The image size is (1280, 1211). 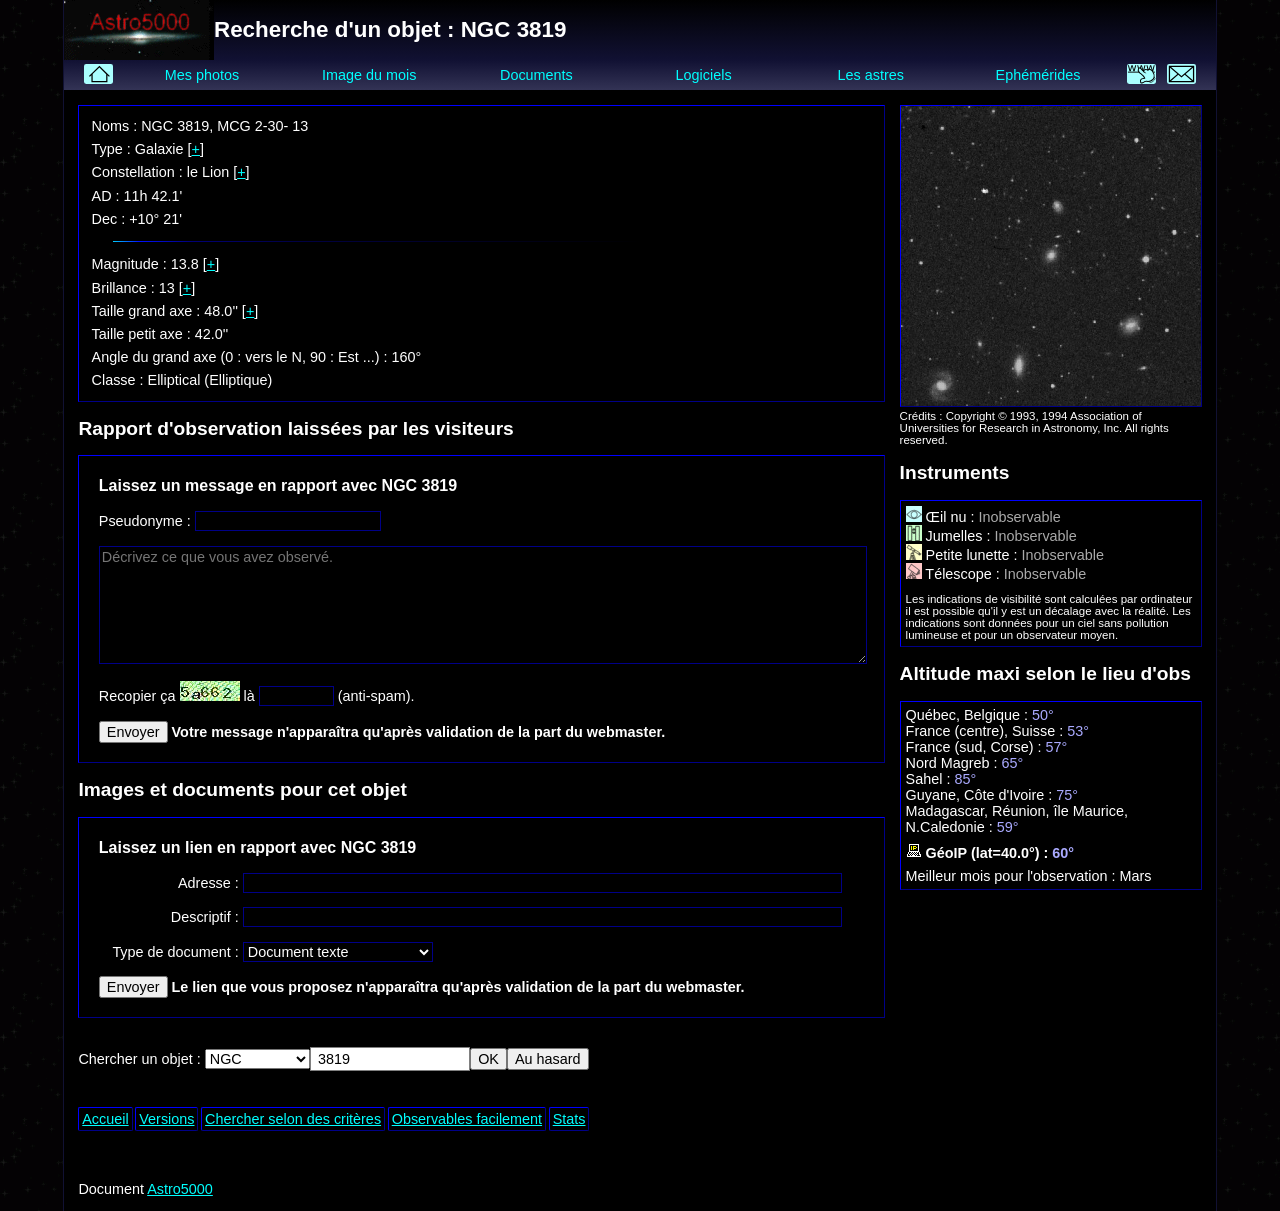 What do you see at coordinates (536, 75) in the screenshot?
I see `Documents` at bounding box center [536, 75].